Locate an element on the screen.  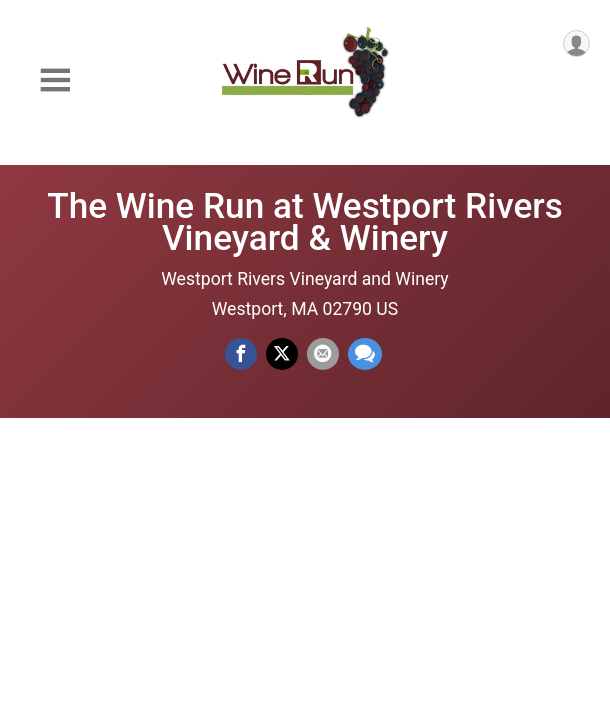
[Toggle Mobile Navigation] is located at coordinates (55, 80).